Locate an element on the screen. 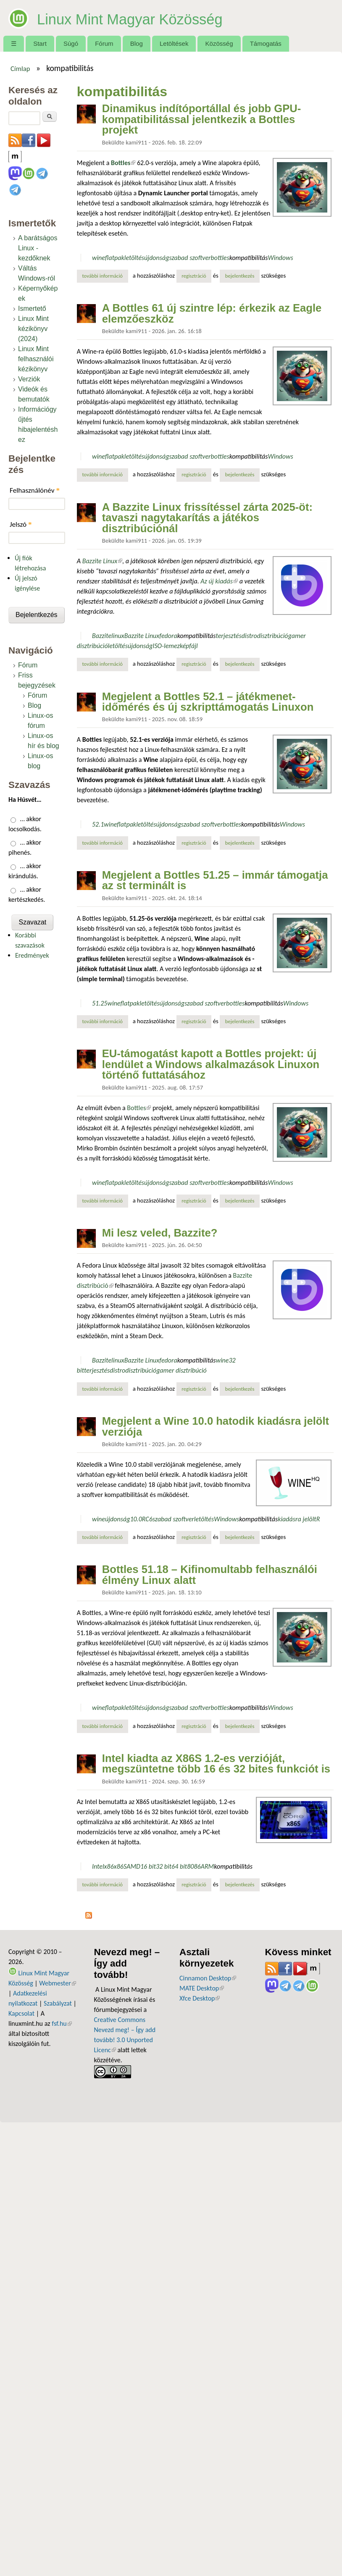  Linux Mint kézikönyv (2024) is located at coordinates (33, 328).